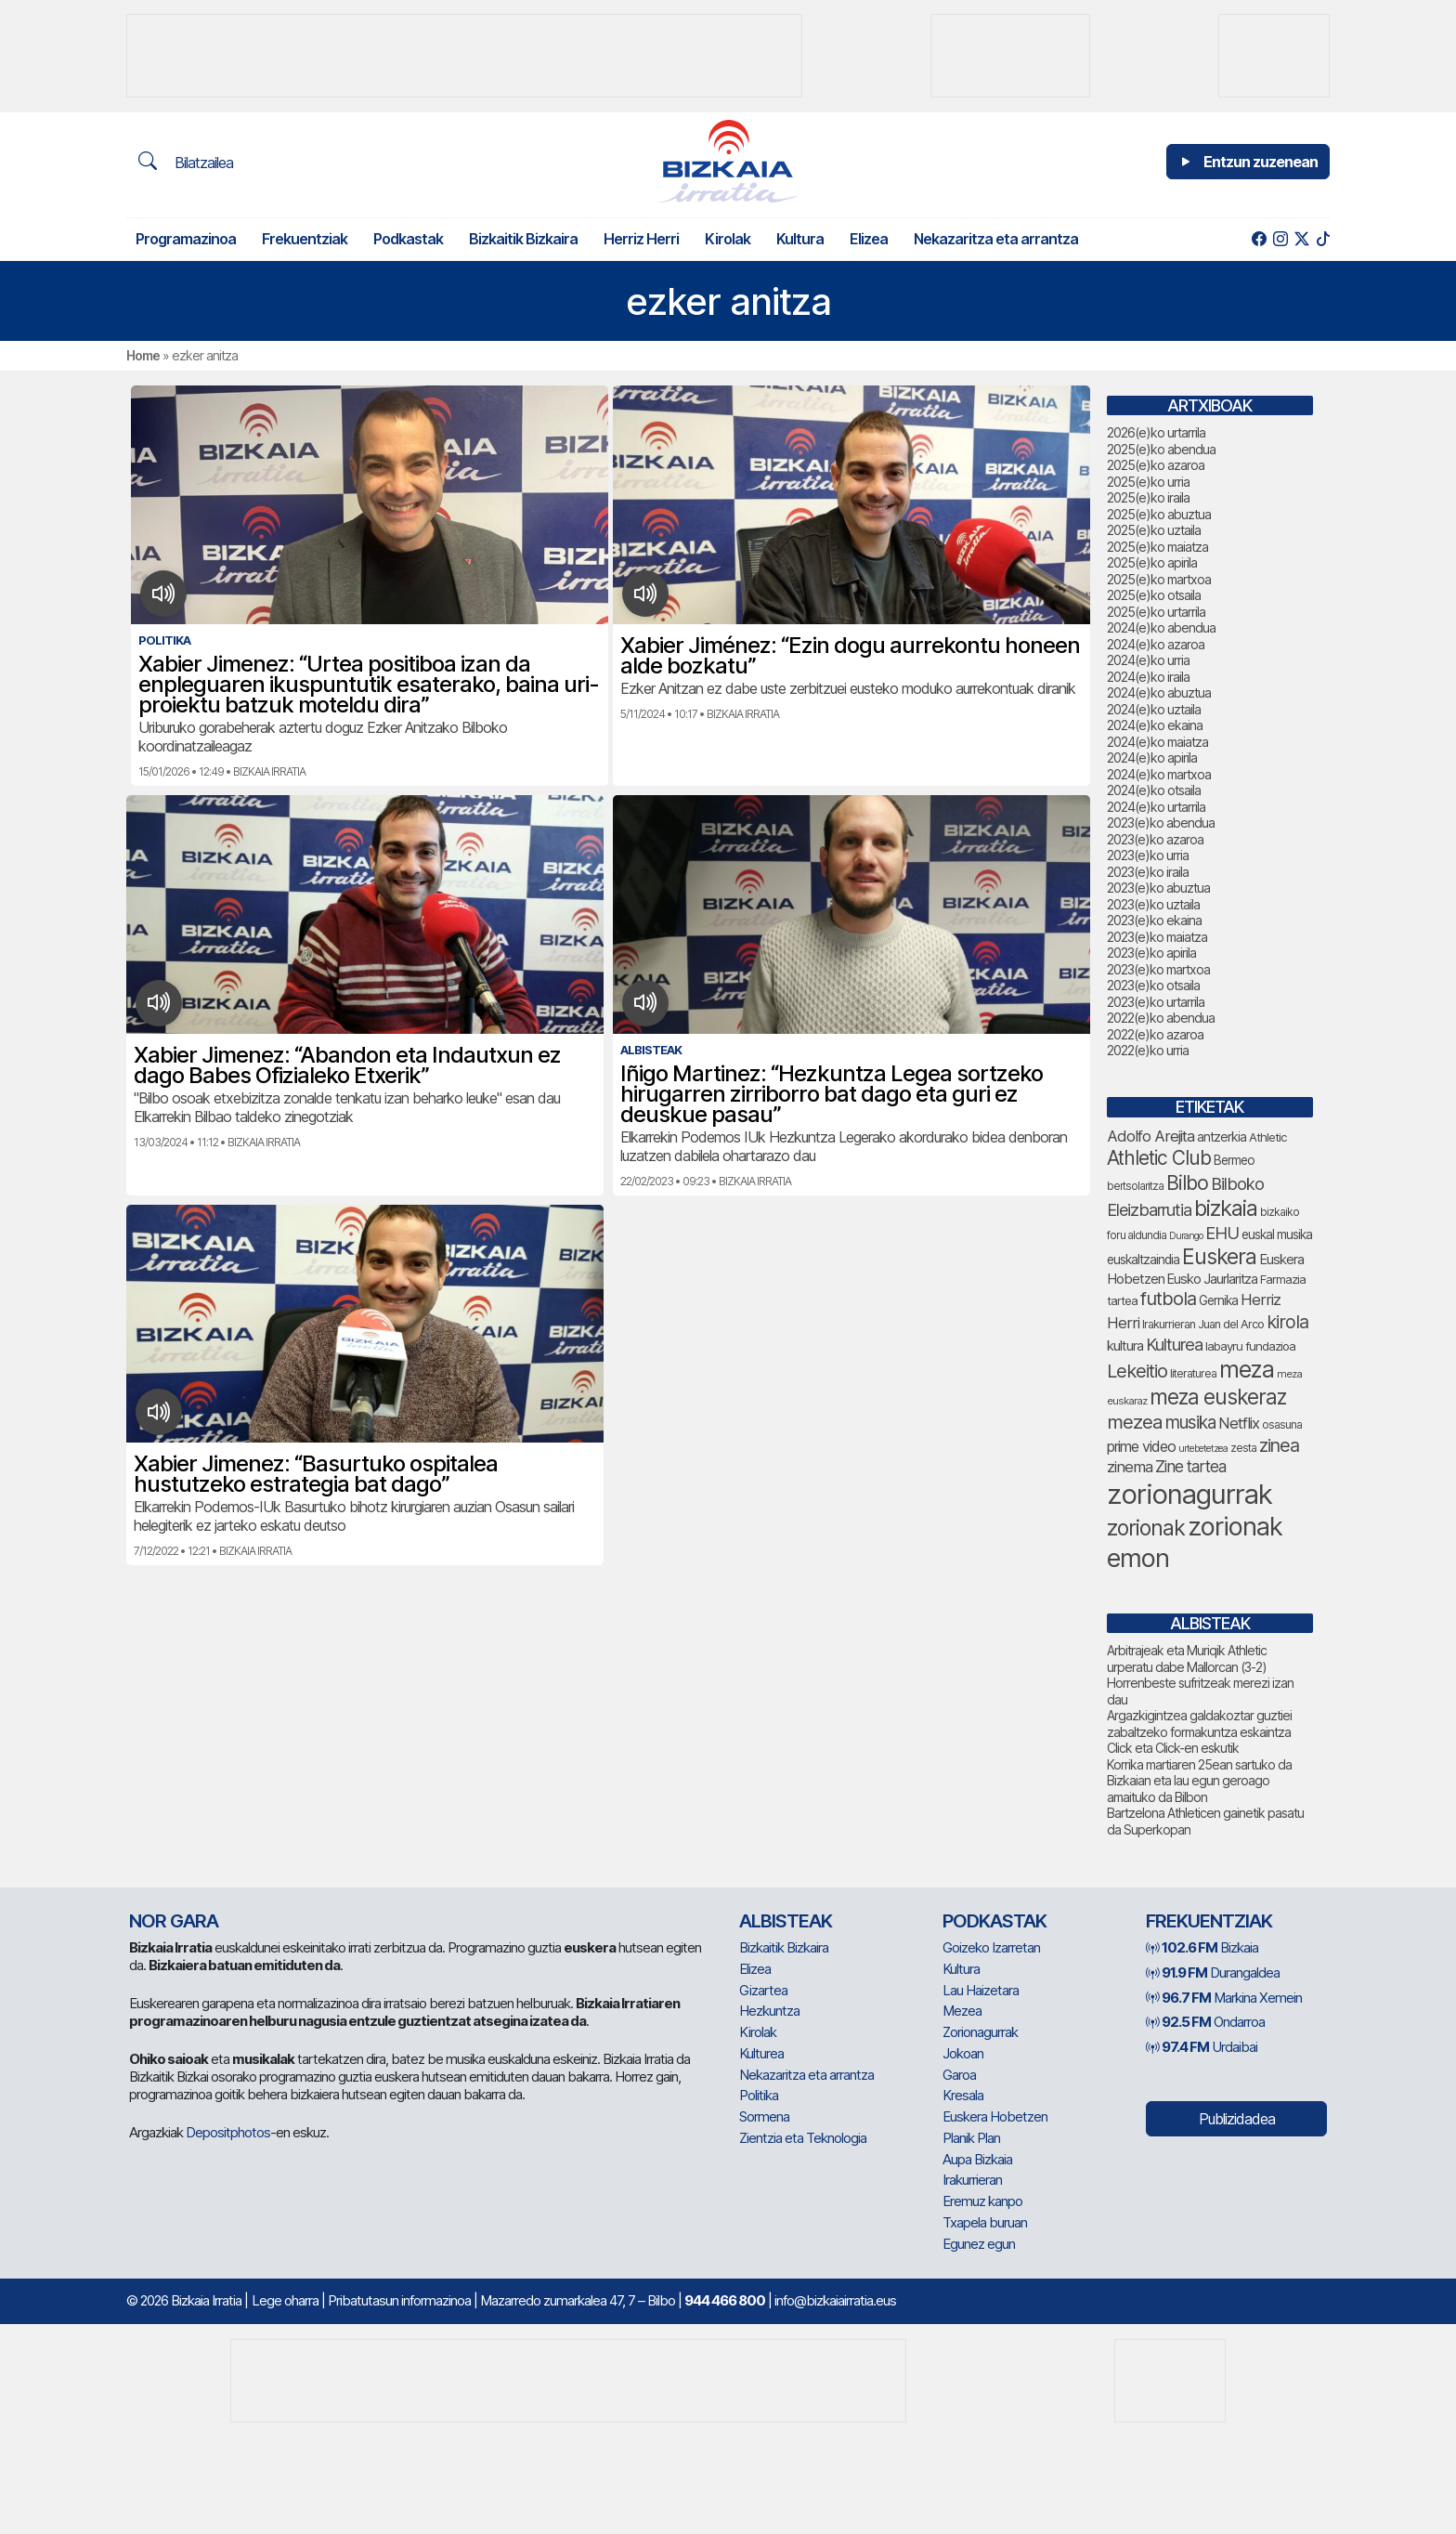 The width and height of the screenshot is (1456, 2534). I want to click on 2025(e)ko urria, so click(1148, 482).